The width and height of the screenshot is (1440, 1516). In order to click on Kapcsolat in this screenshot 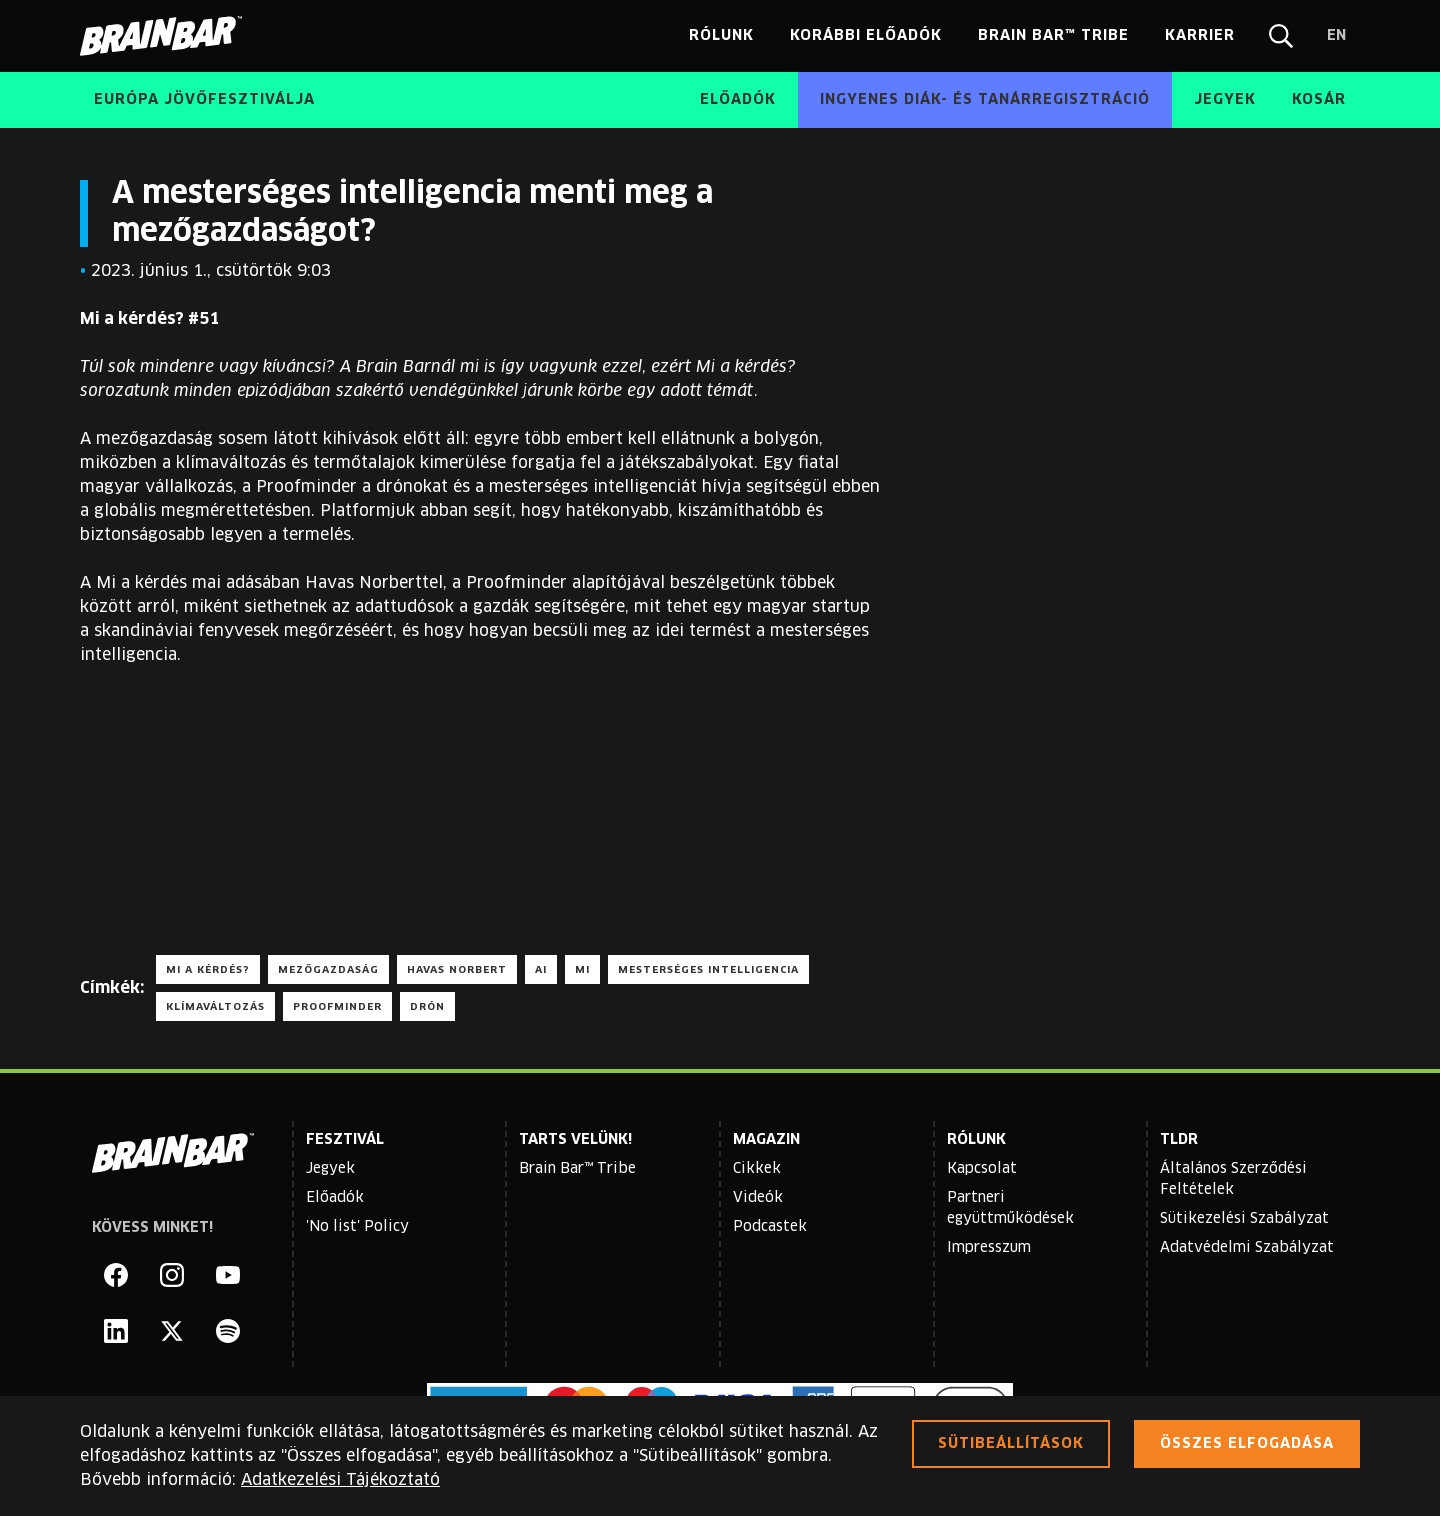, I will do `click(982, 1169)`.